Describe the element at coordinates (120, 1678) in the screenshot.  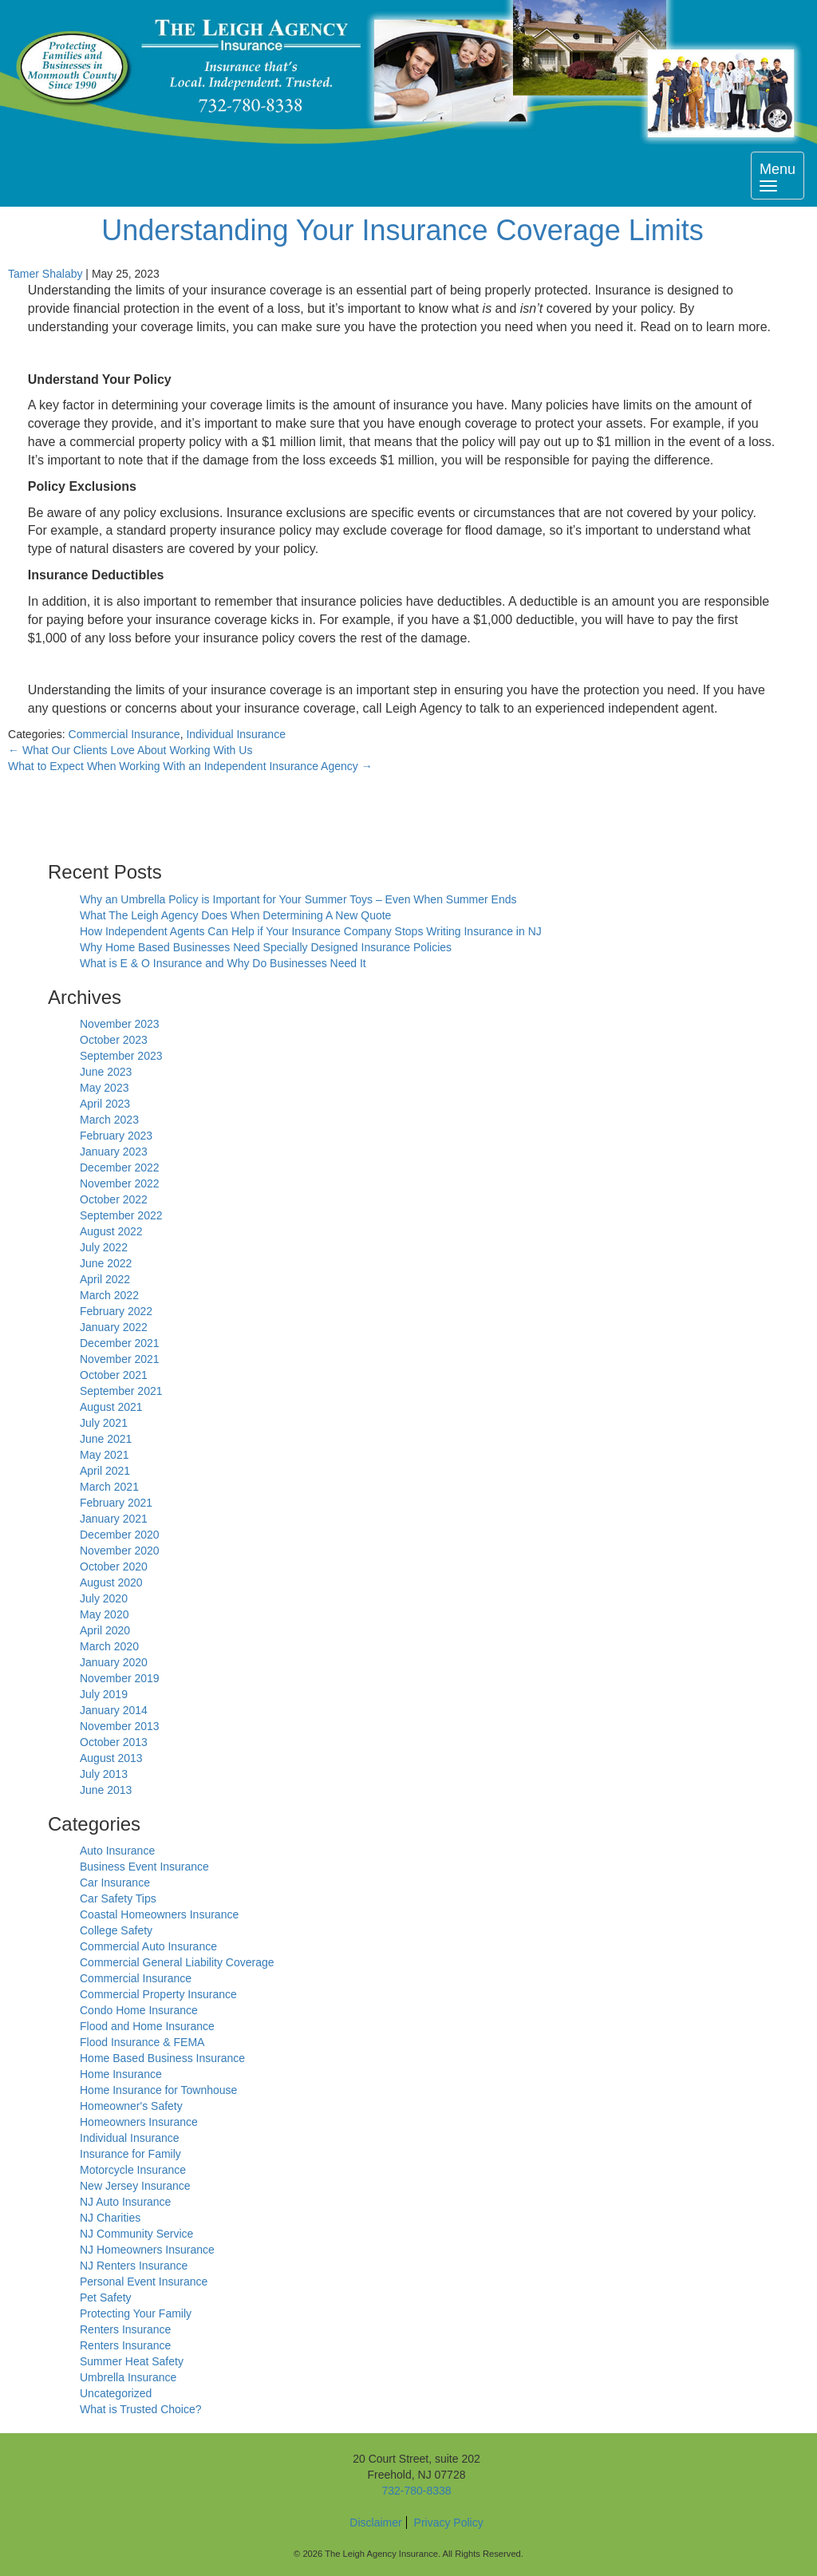
I see `November 2019` at that location.